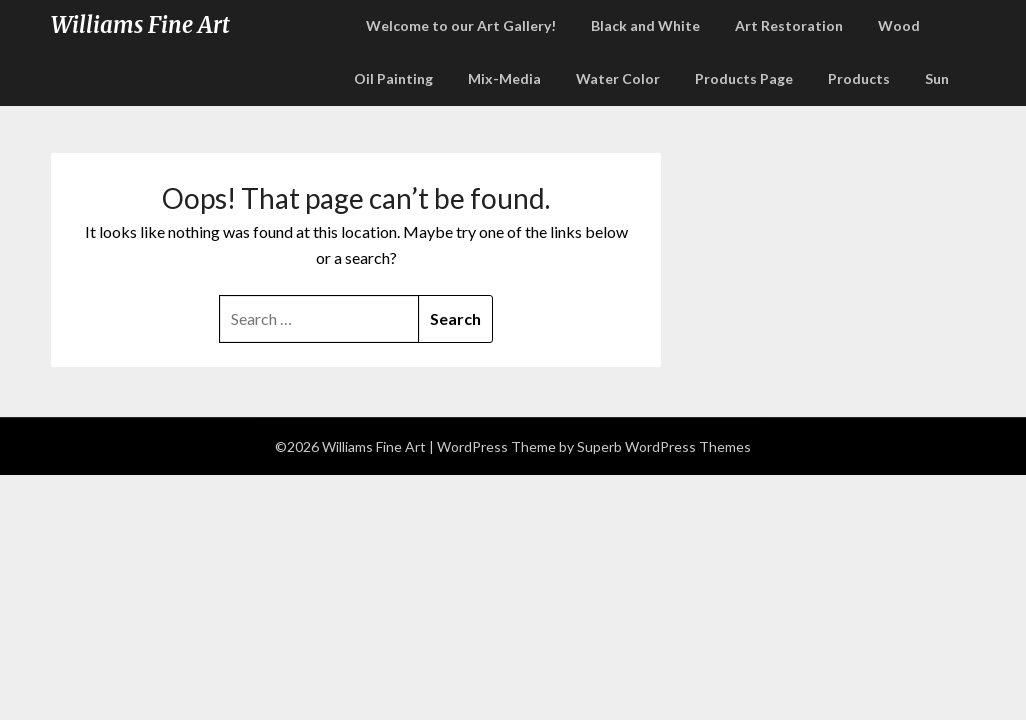  What do you see at coordinates (140, 25) in the screenshot?
I see `Williams Fine Art` at bounding box center [140, 25].